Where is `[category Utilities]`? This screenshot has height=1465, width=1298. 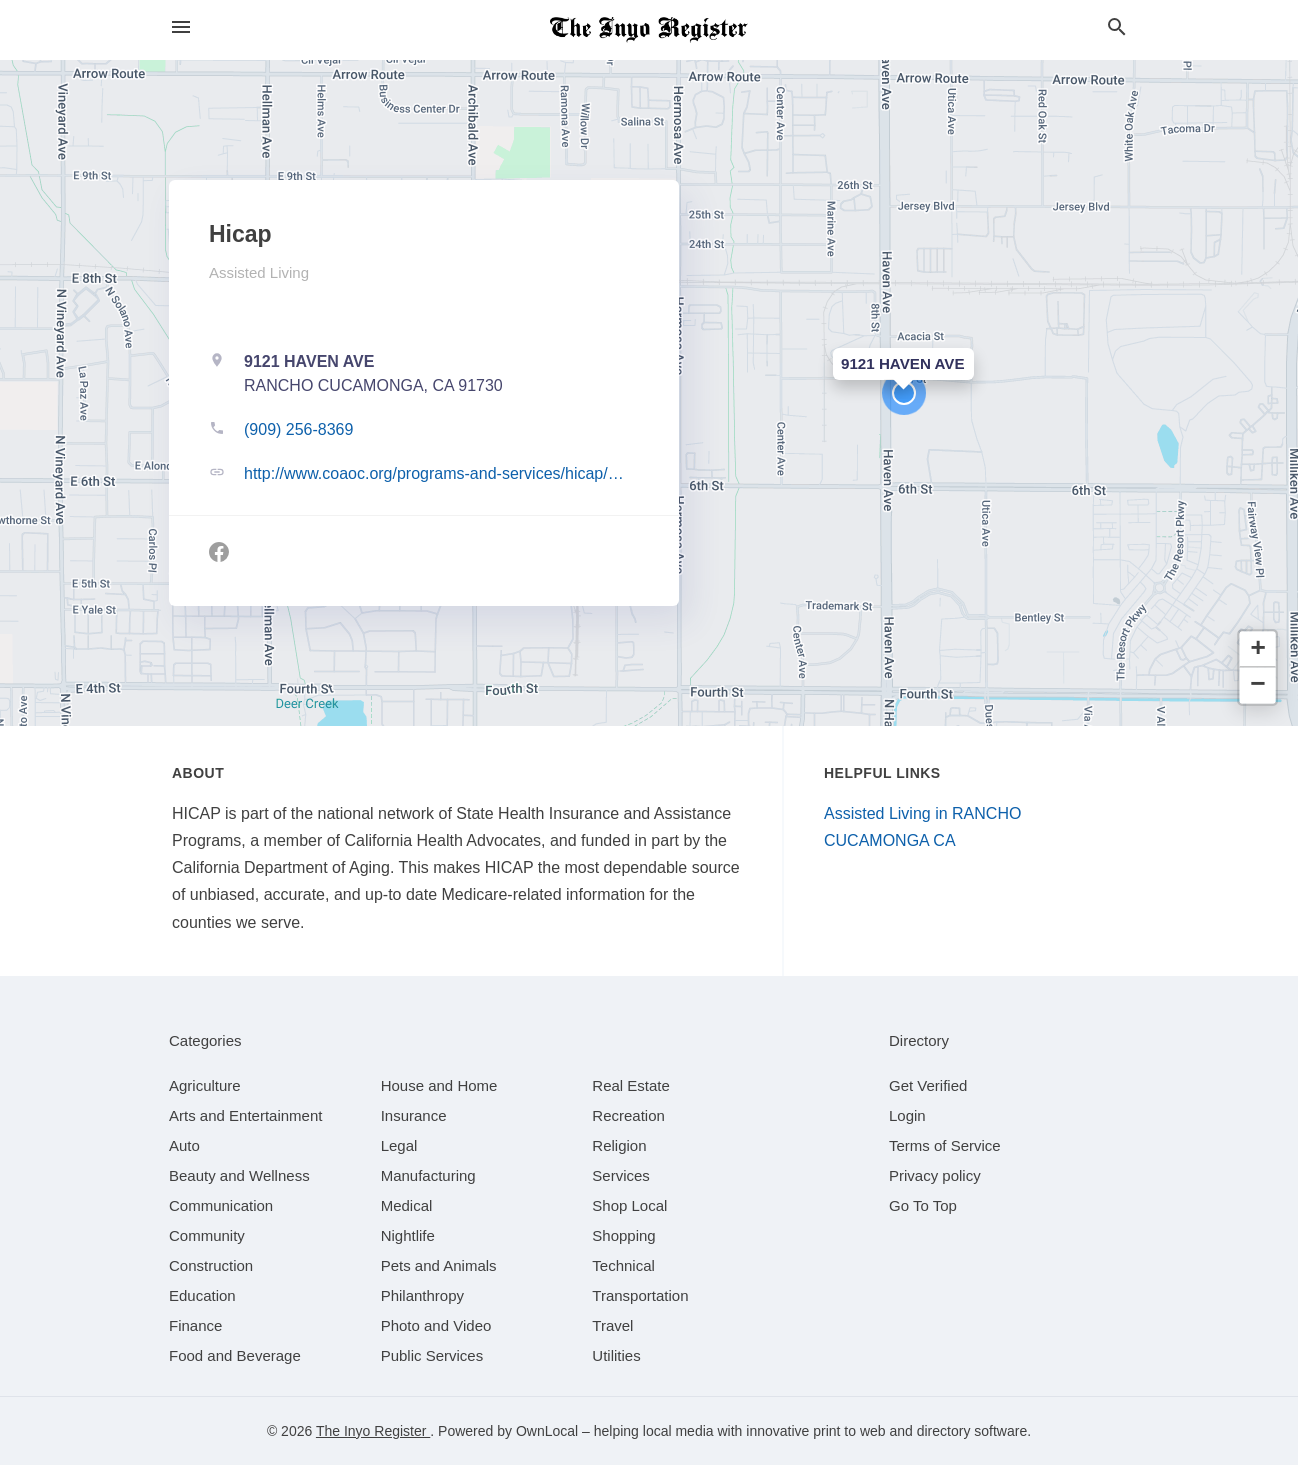
[category Utilities] is located at coordinates (616, 1355).